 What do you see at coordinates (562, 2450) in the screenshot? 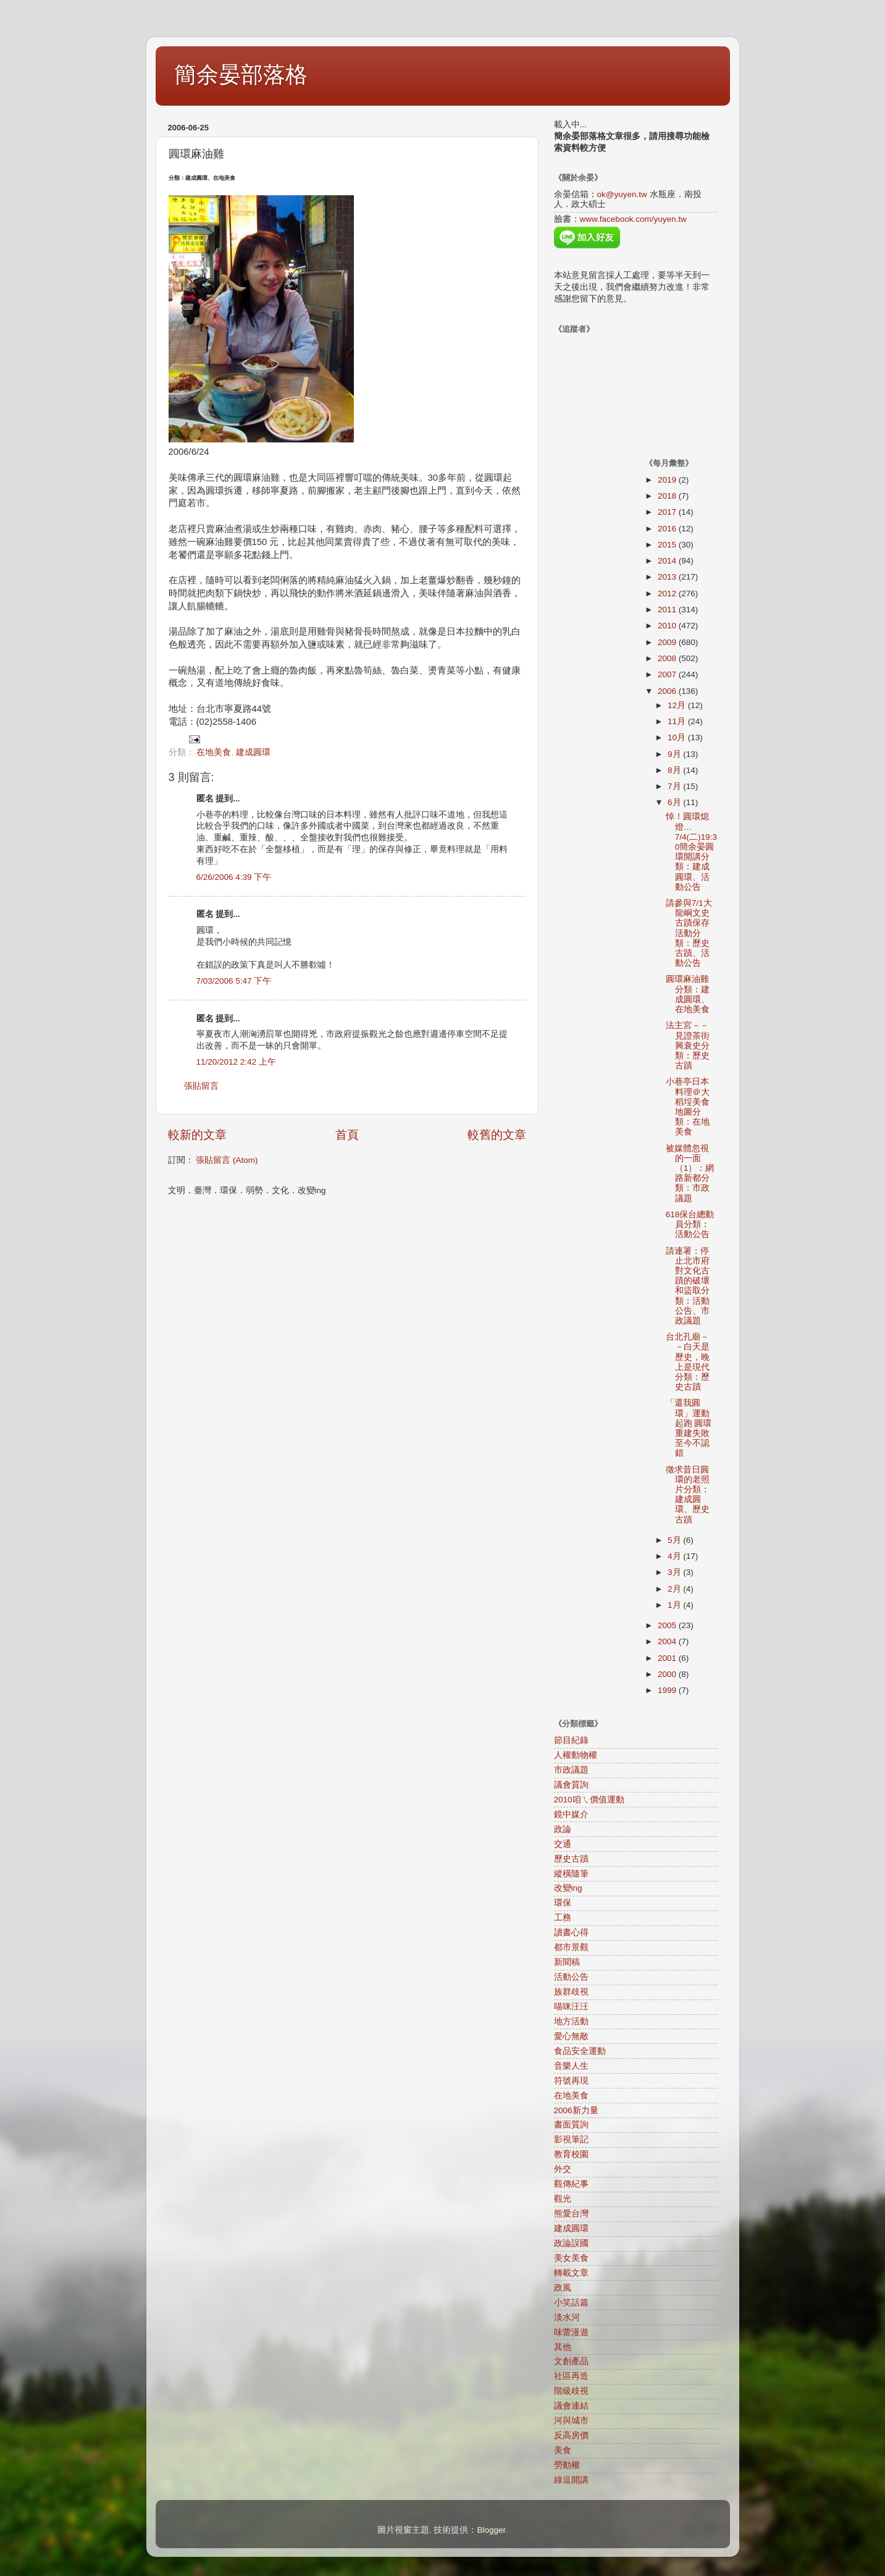
I see `美食` at bounding box center [562, 2450].